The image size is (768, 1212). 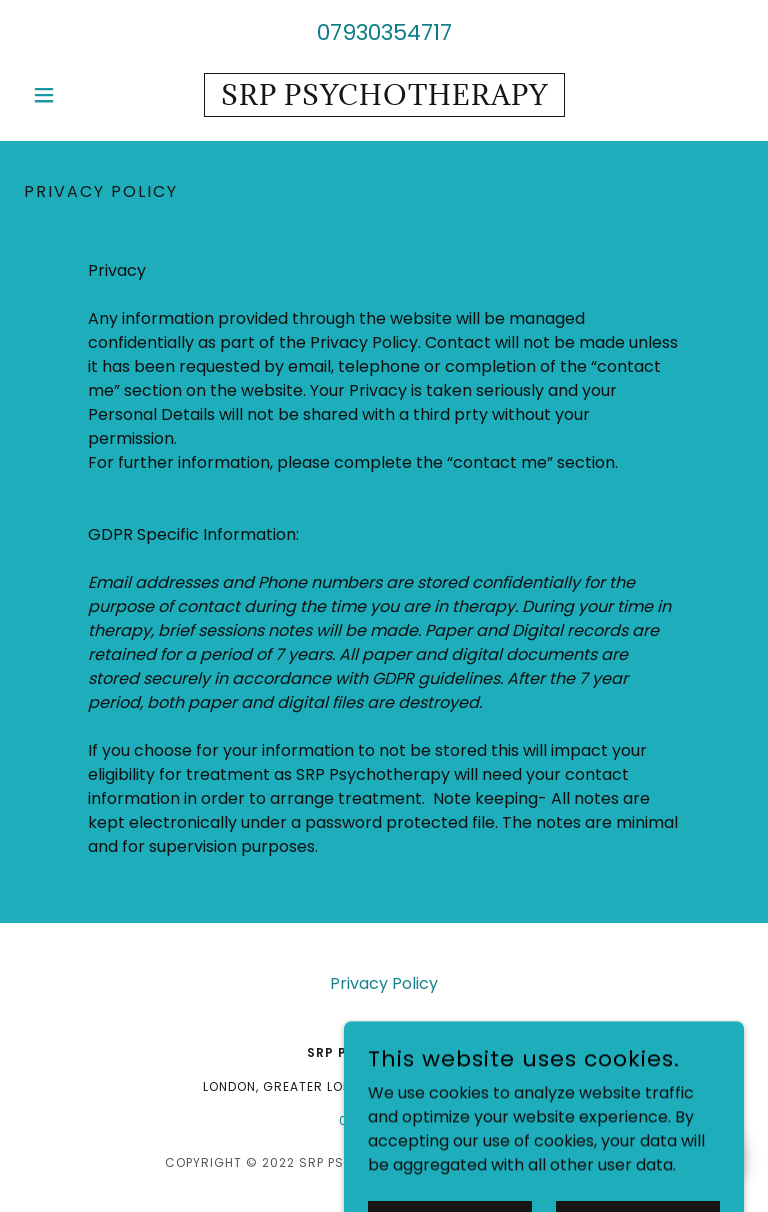 What do you see at coordinates (78, 95) in the screenshot?
I see `[button]` at bounding box center [78, 95].